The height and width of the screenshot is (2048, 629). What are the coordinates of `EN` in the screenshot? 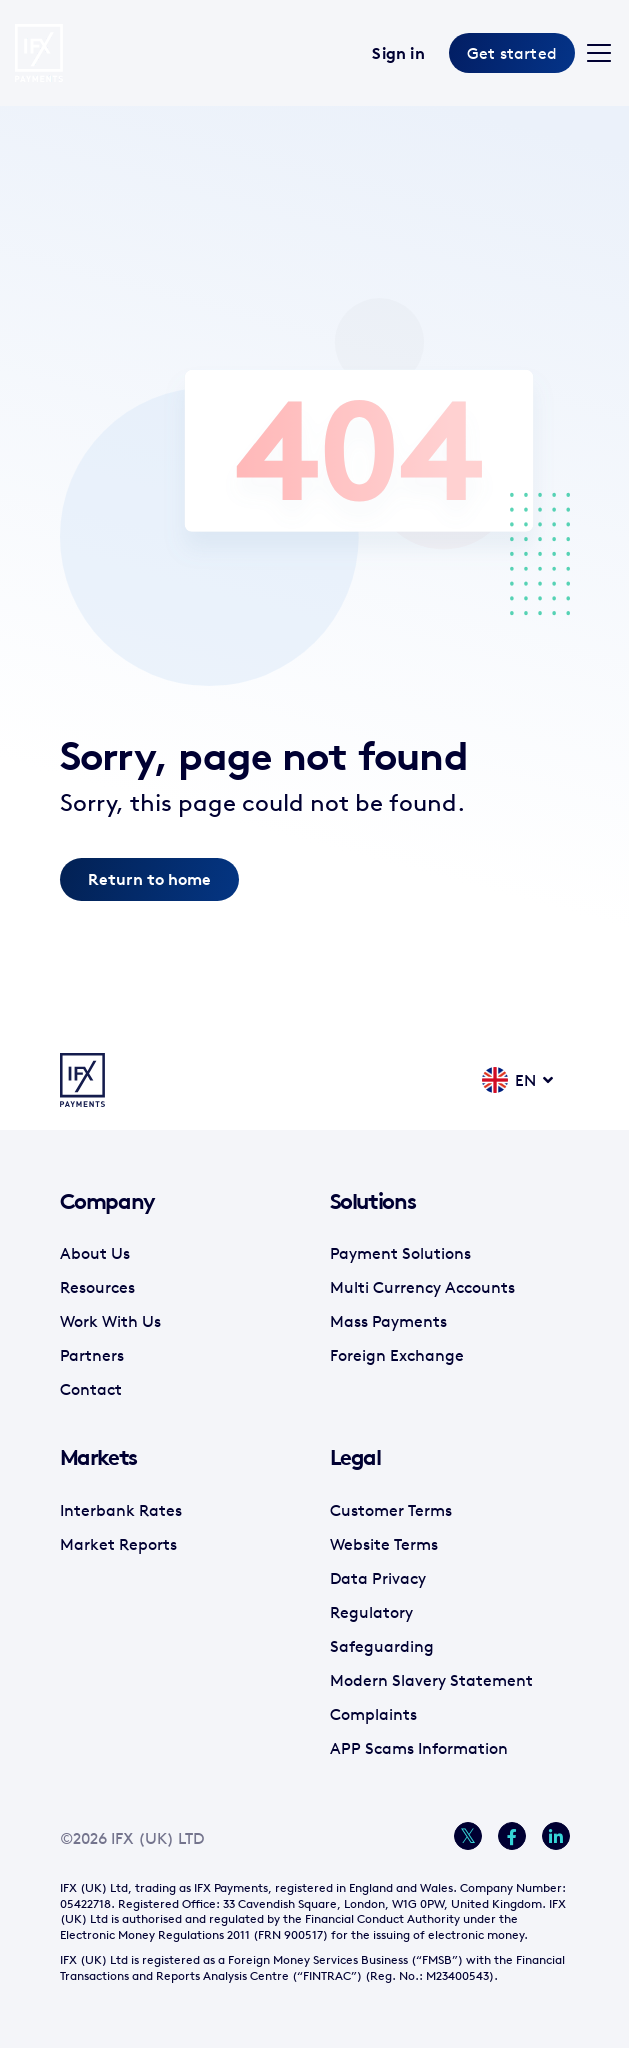 It's located at (509, 1079).